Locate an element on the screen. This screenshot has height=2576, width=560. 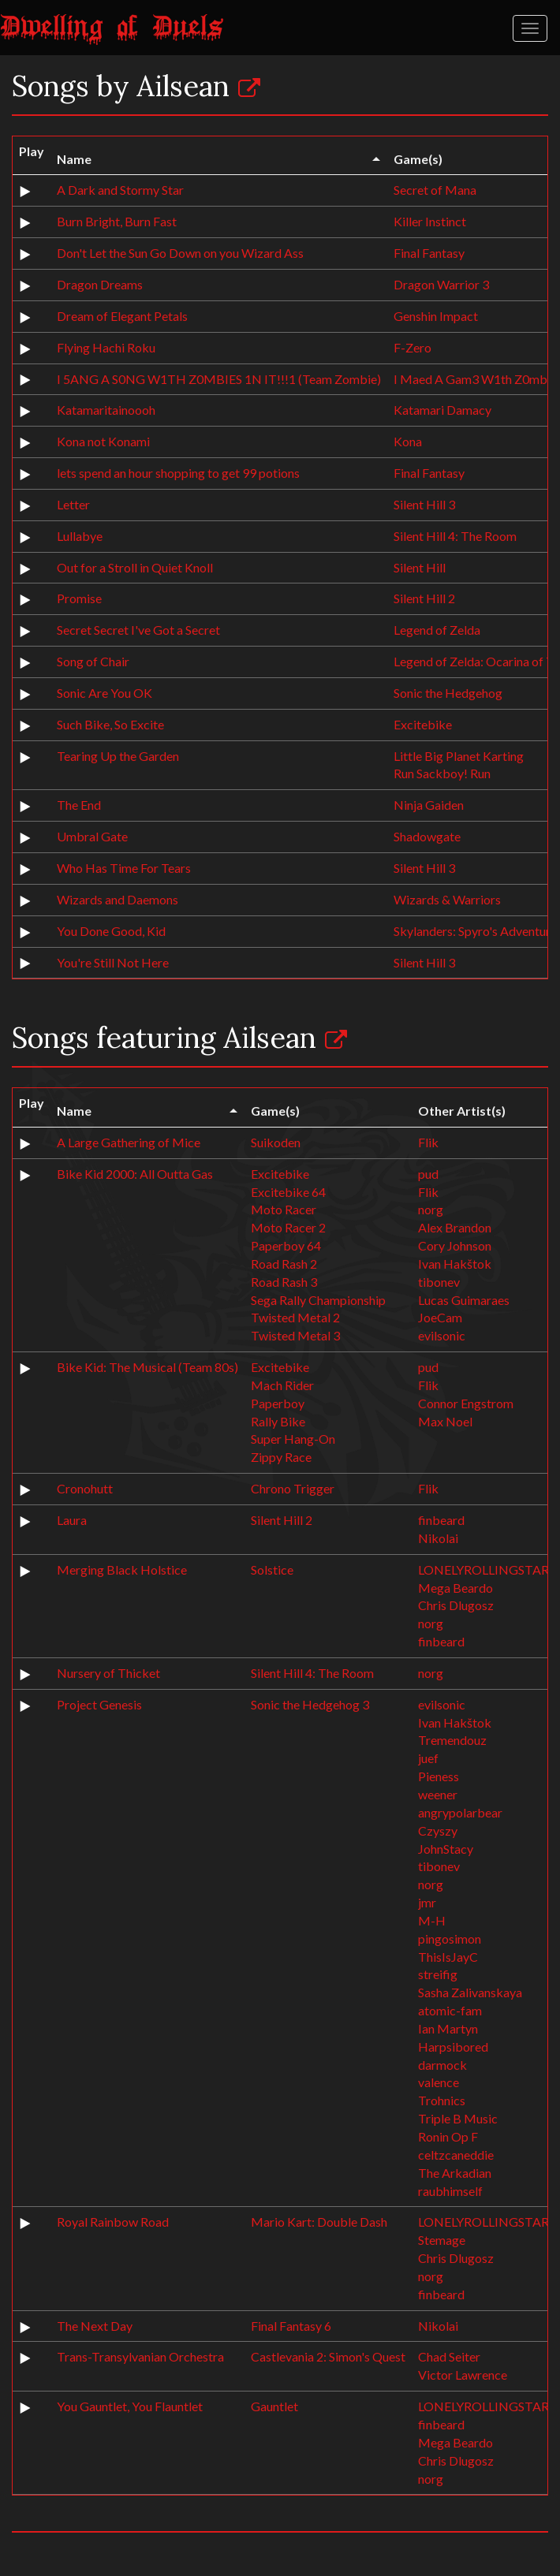
Sonic the Hedgehog is located at coordinates (448, 692).